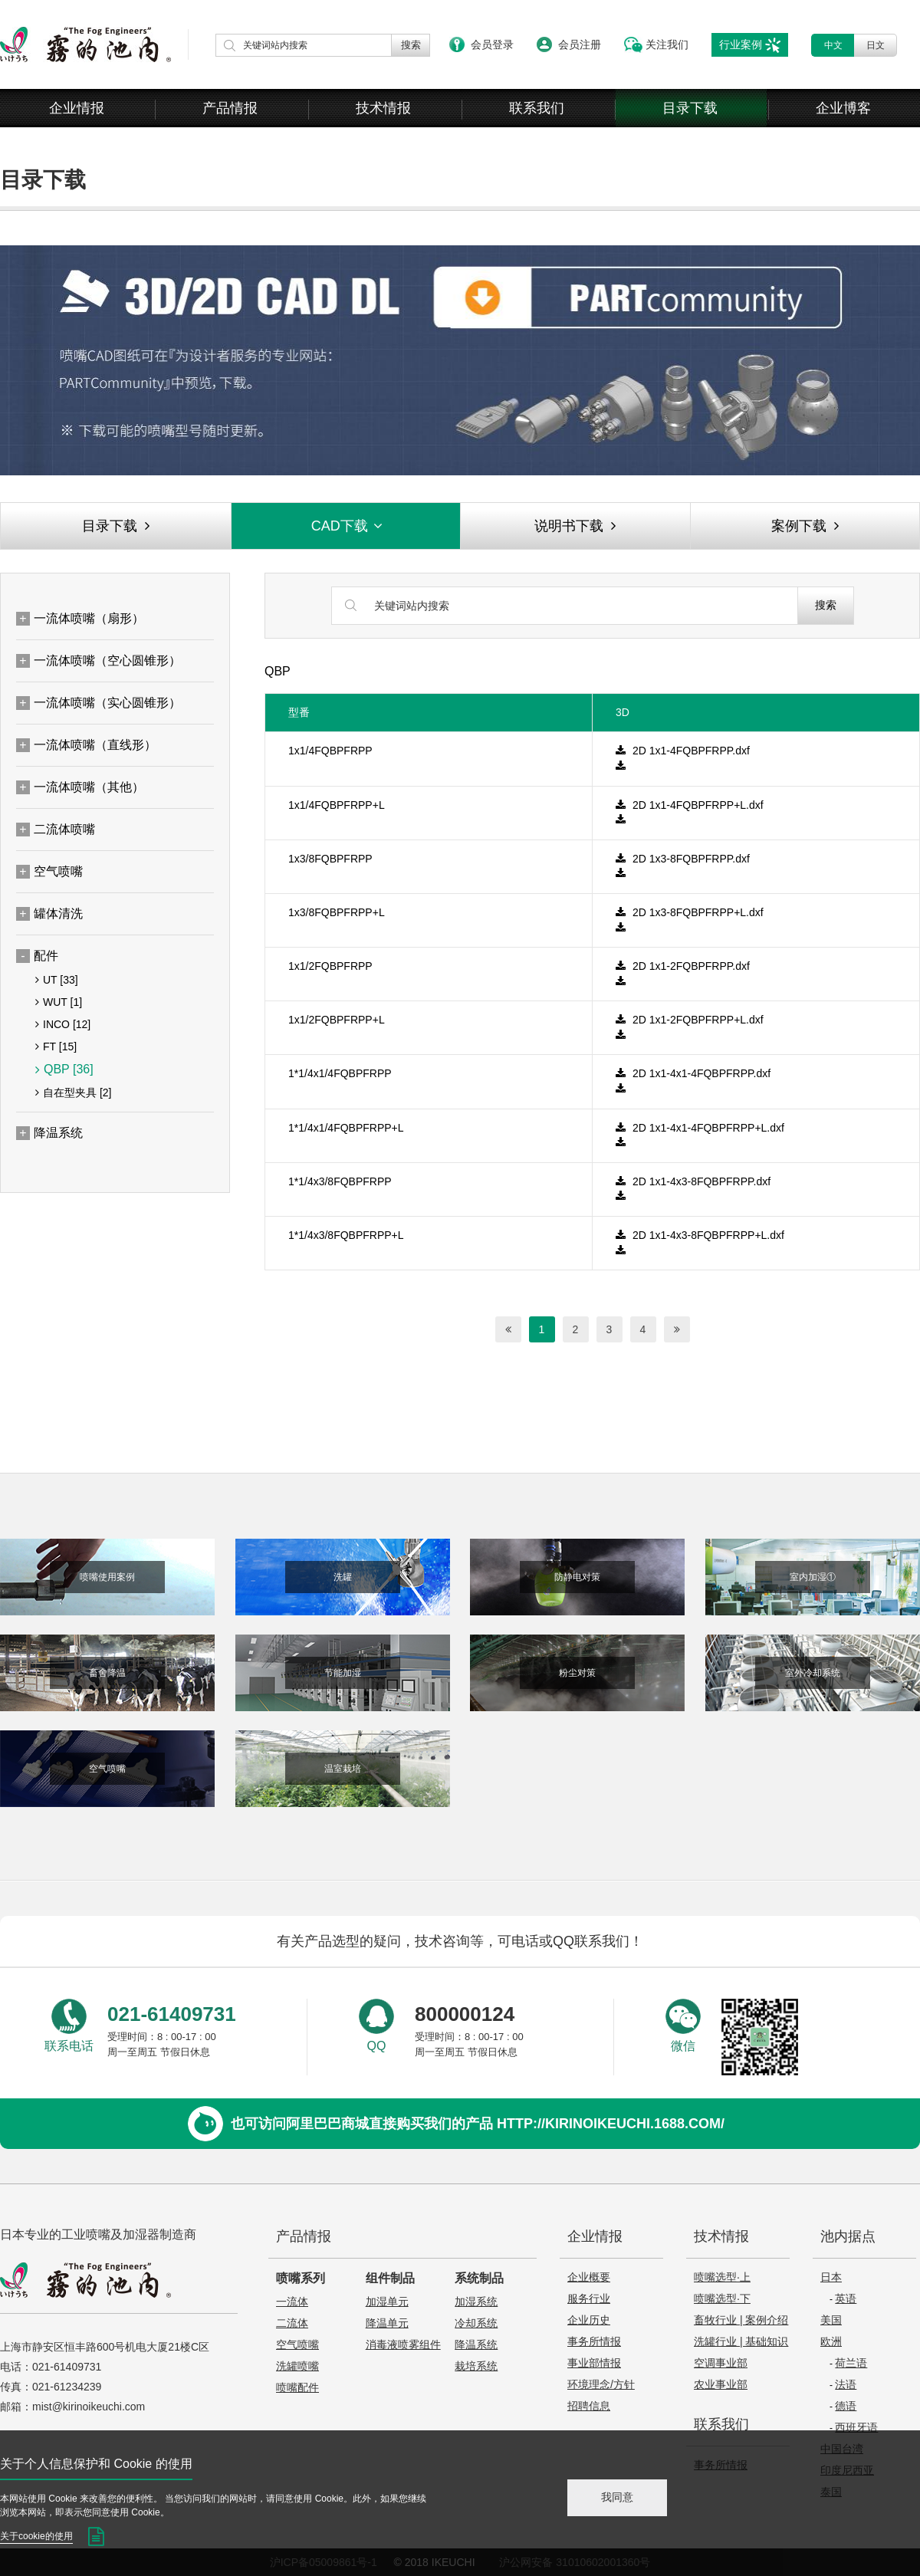 The height and width of the screenshot is (2576, 920). Describe the element at coordinates (387, 2323) in the screenshot. I see `降温单元` at that location.